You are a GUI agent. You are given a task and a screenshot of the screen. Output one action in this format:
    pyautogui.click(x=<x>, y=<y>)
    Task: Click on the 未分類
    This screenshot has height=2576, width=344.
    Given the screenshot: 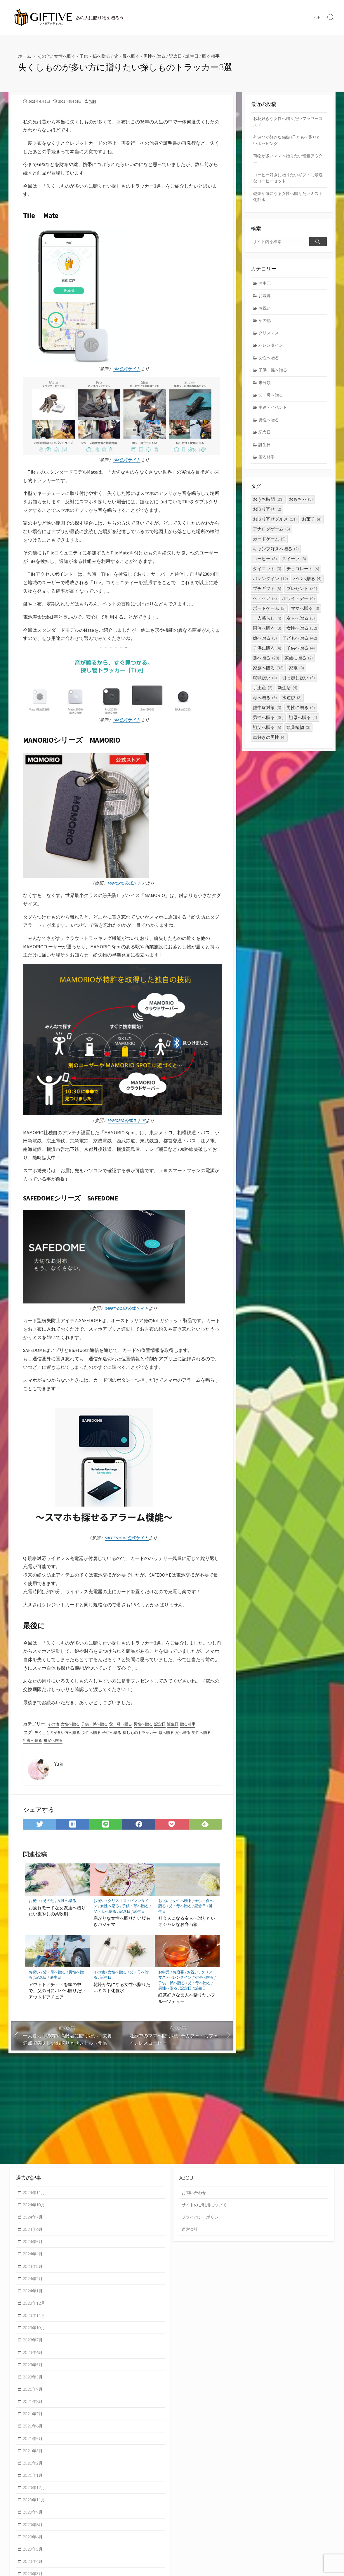 What is the action you would take?
    pyautogui.click(x=265, y=388)
    